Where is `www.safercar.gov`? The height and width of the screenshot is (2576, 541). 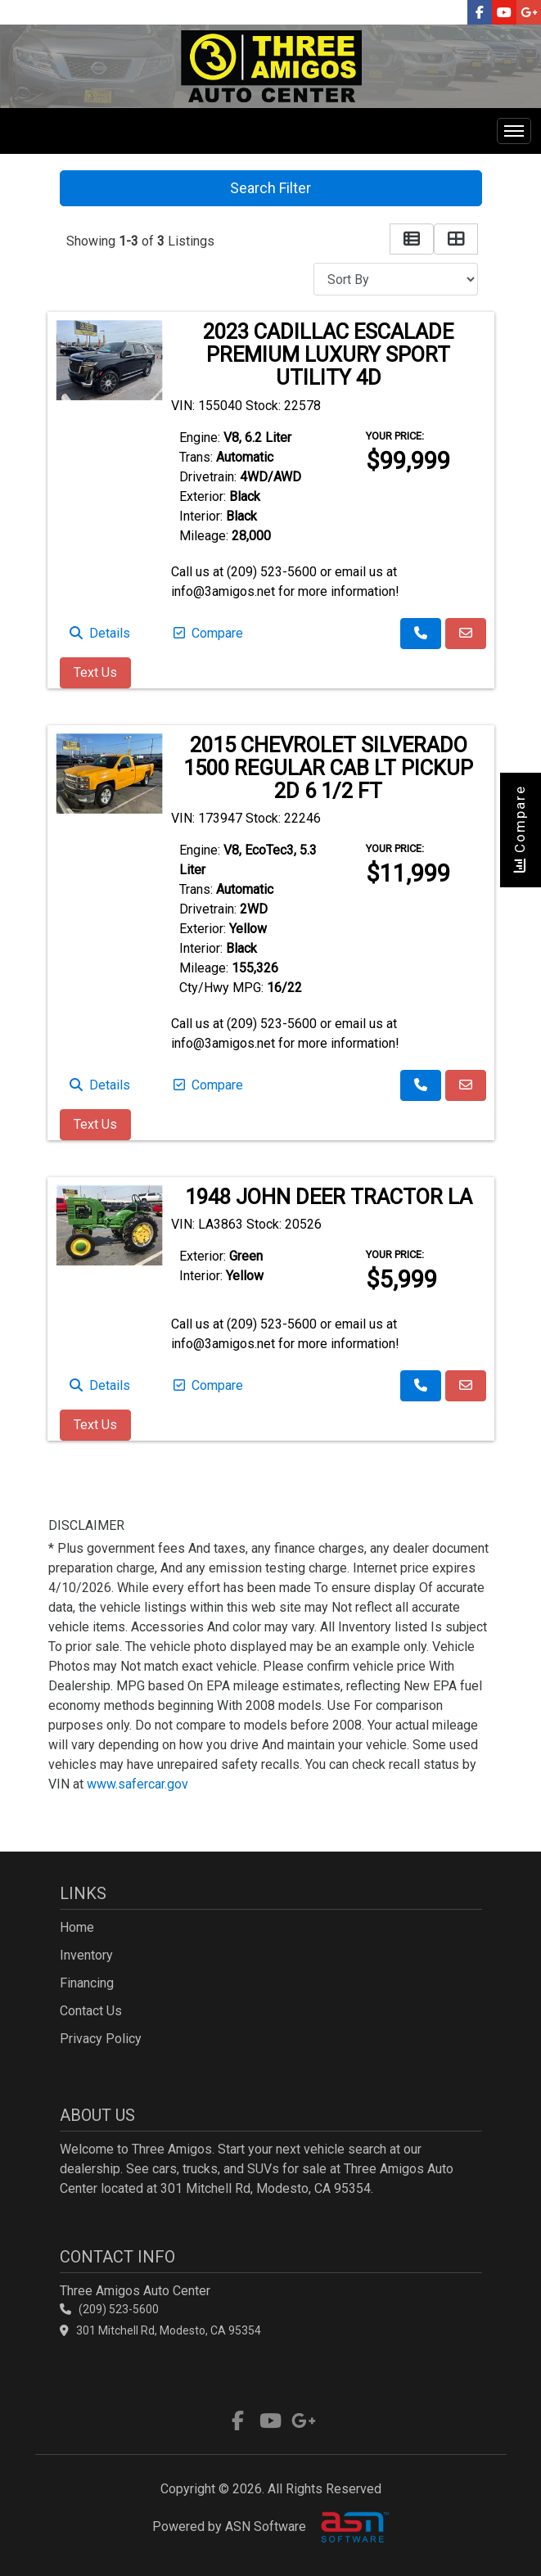
www.safercar.gov is located at coordinates (137, 1784).